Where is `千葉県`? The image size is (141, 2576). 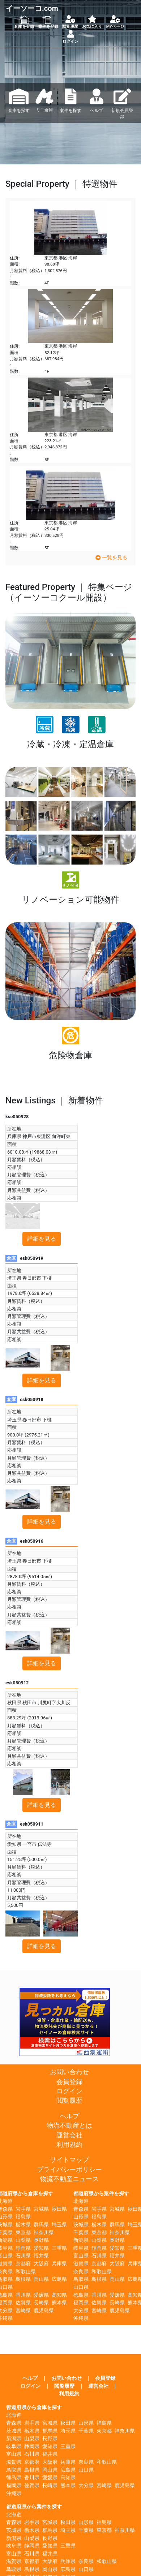
千葉県 is located at coordinates (81, 2233).